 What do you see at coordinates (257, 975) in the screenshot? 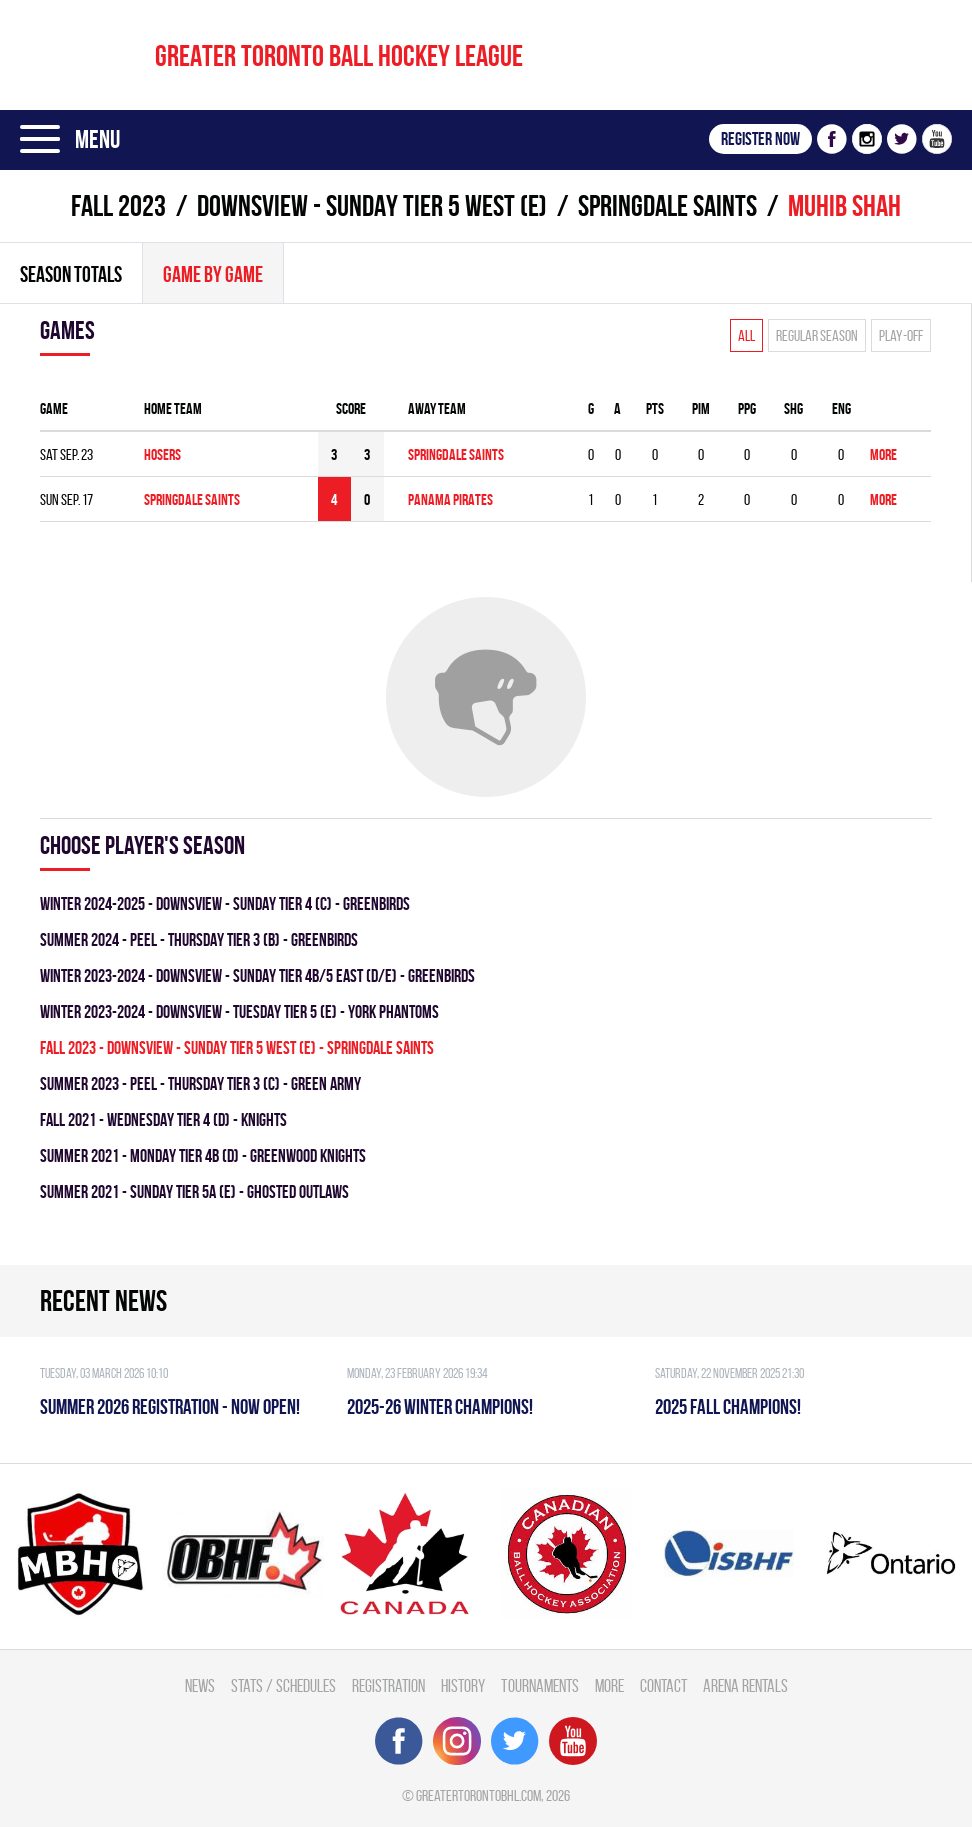
I see `winter 2023-2024 - DOWNSVIEW - SUNDAY TIER 4B/5 EAST (D/E) - GREENBIRDS` at bounding box center [257, 975].